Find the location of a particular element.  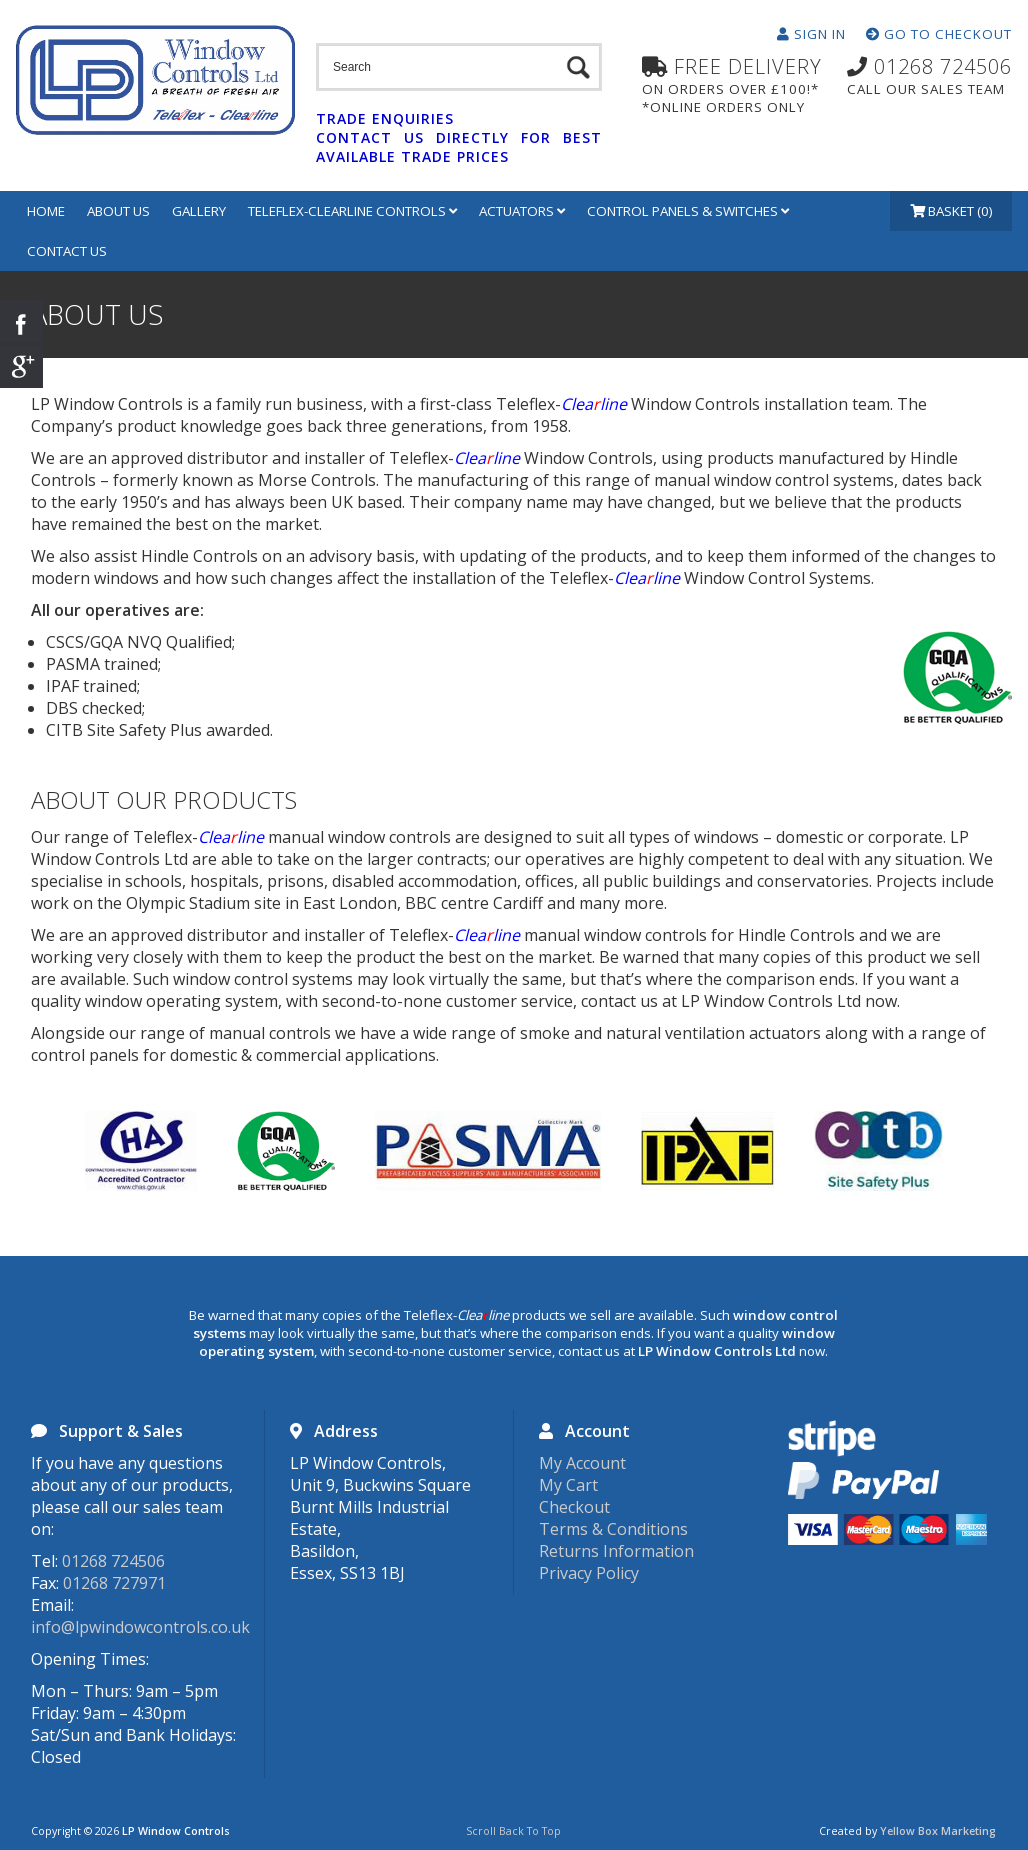

Terms & Conditions is located at coordinates (613, 1529).